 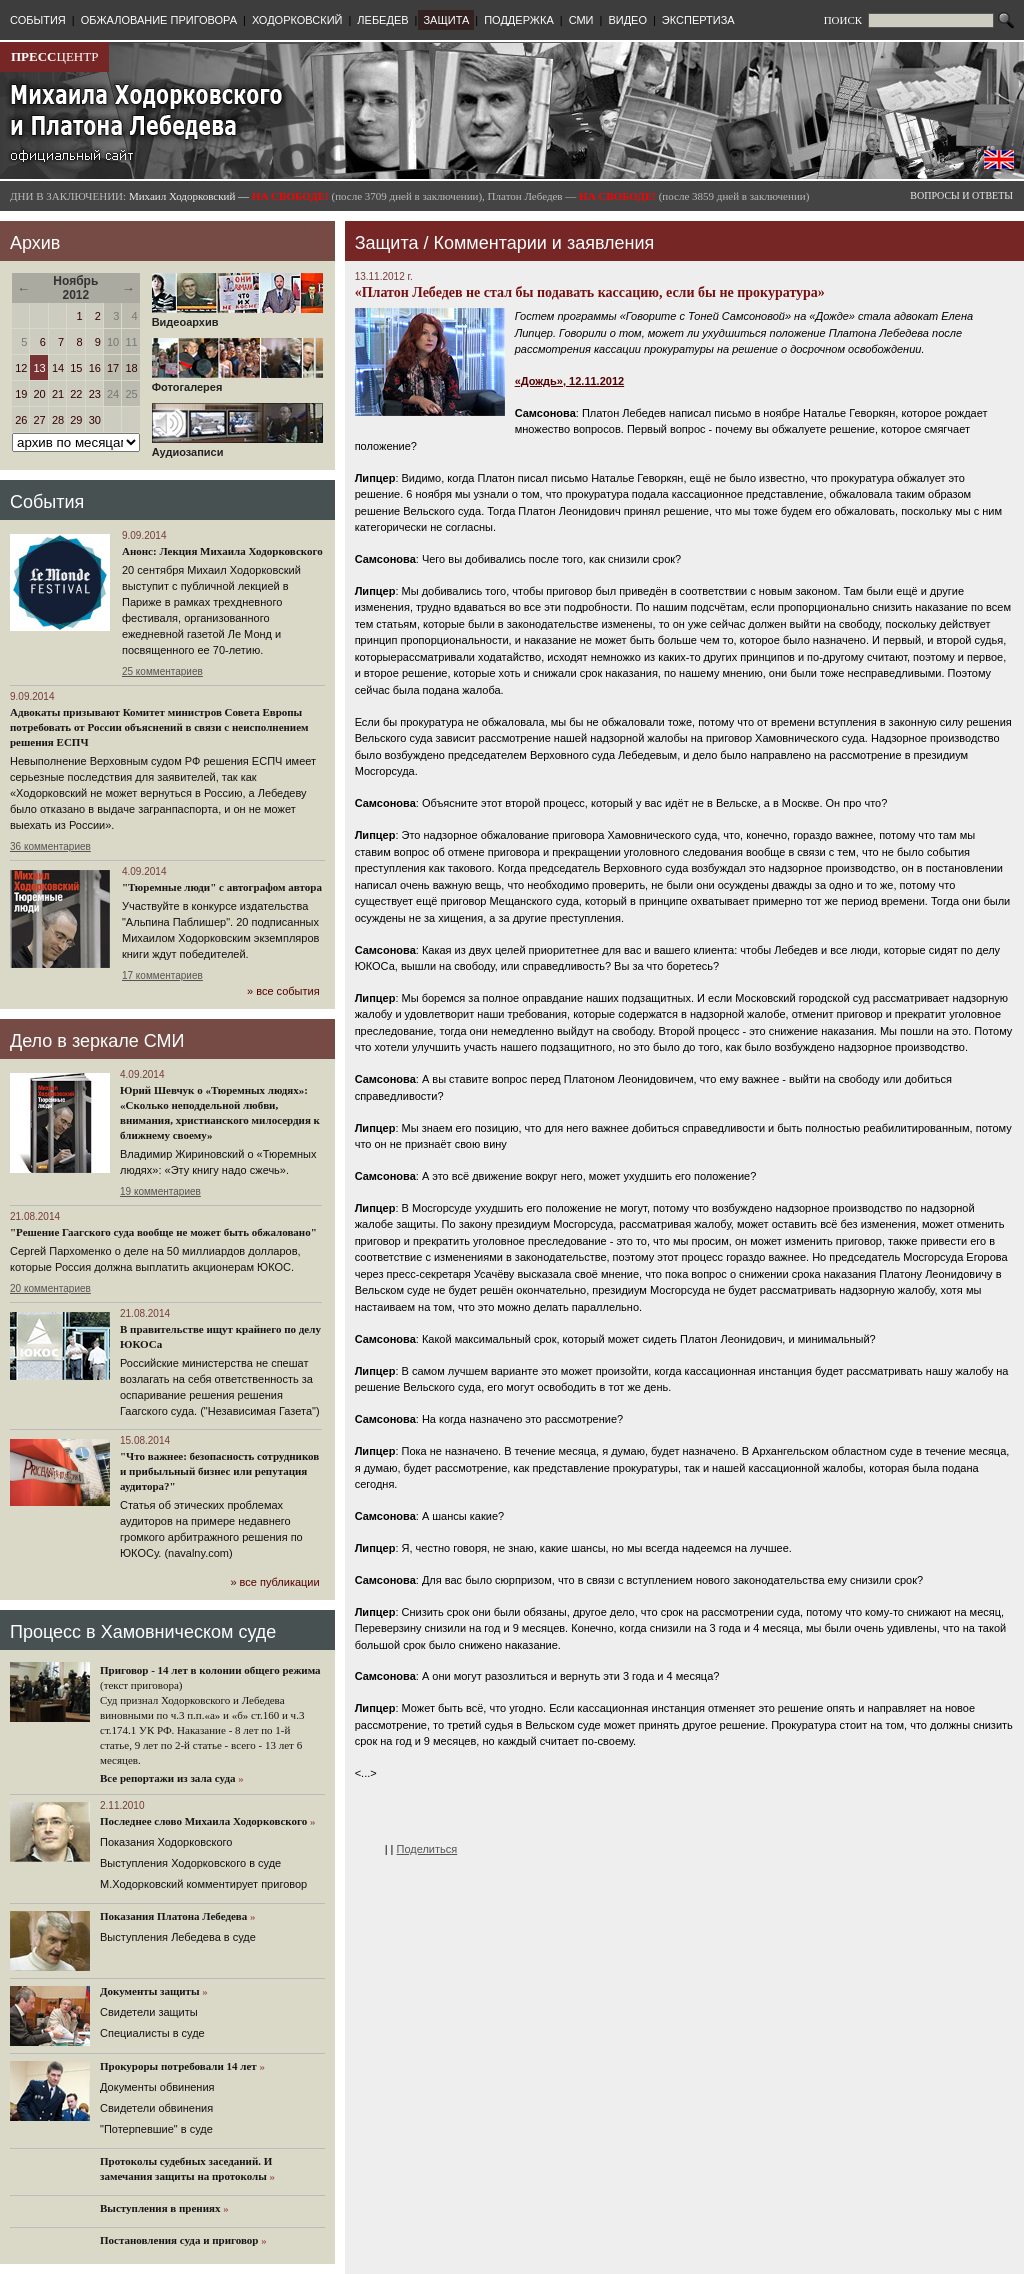 I want to click on Cпециалисты в суде, so click(x=152, y=2033).